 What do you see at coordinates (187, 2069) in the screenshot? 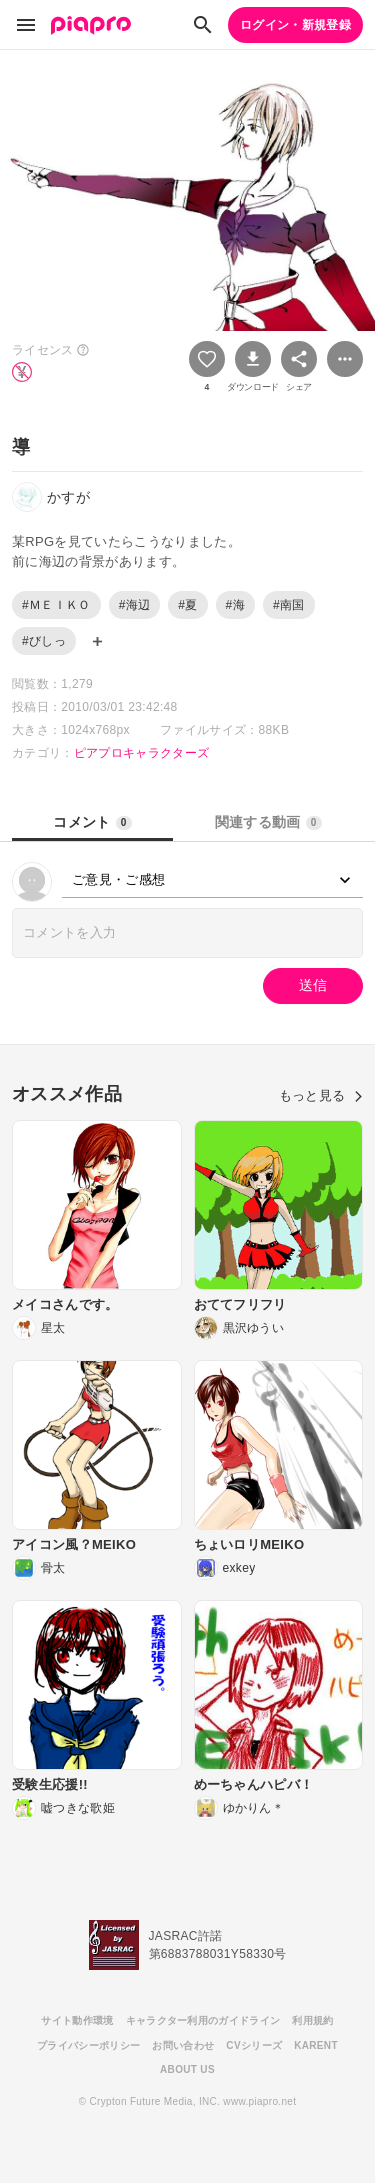
I see `ABOUT US` at bounding box center [187, 2069].